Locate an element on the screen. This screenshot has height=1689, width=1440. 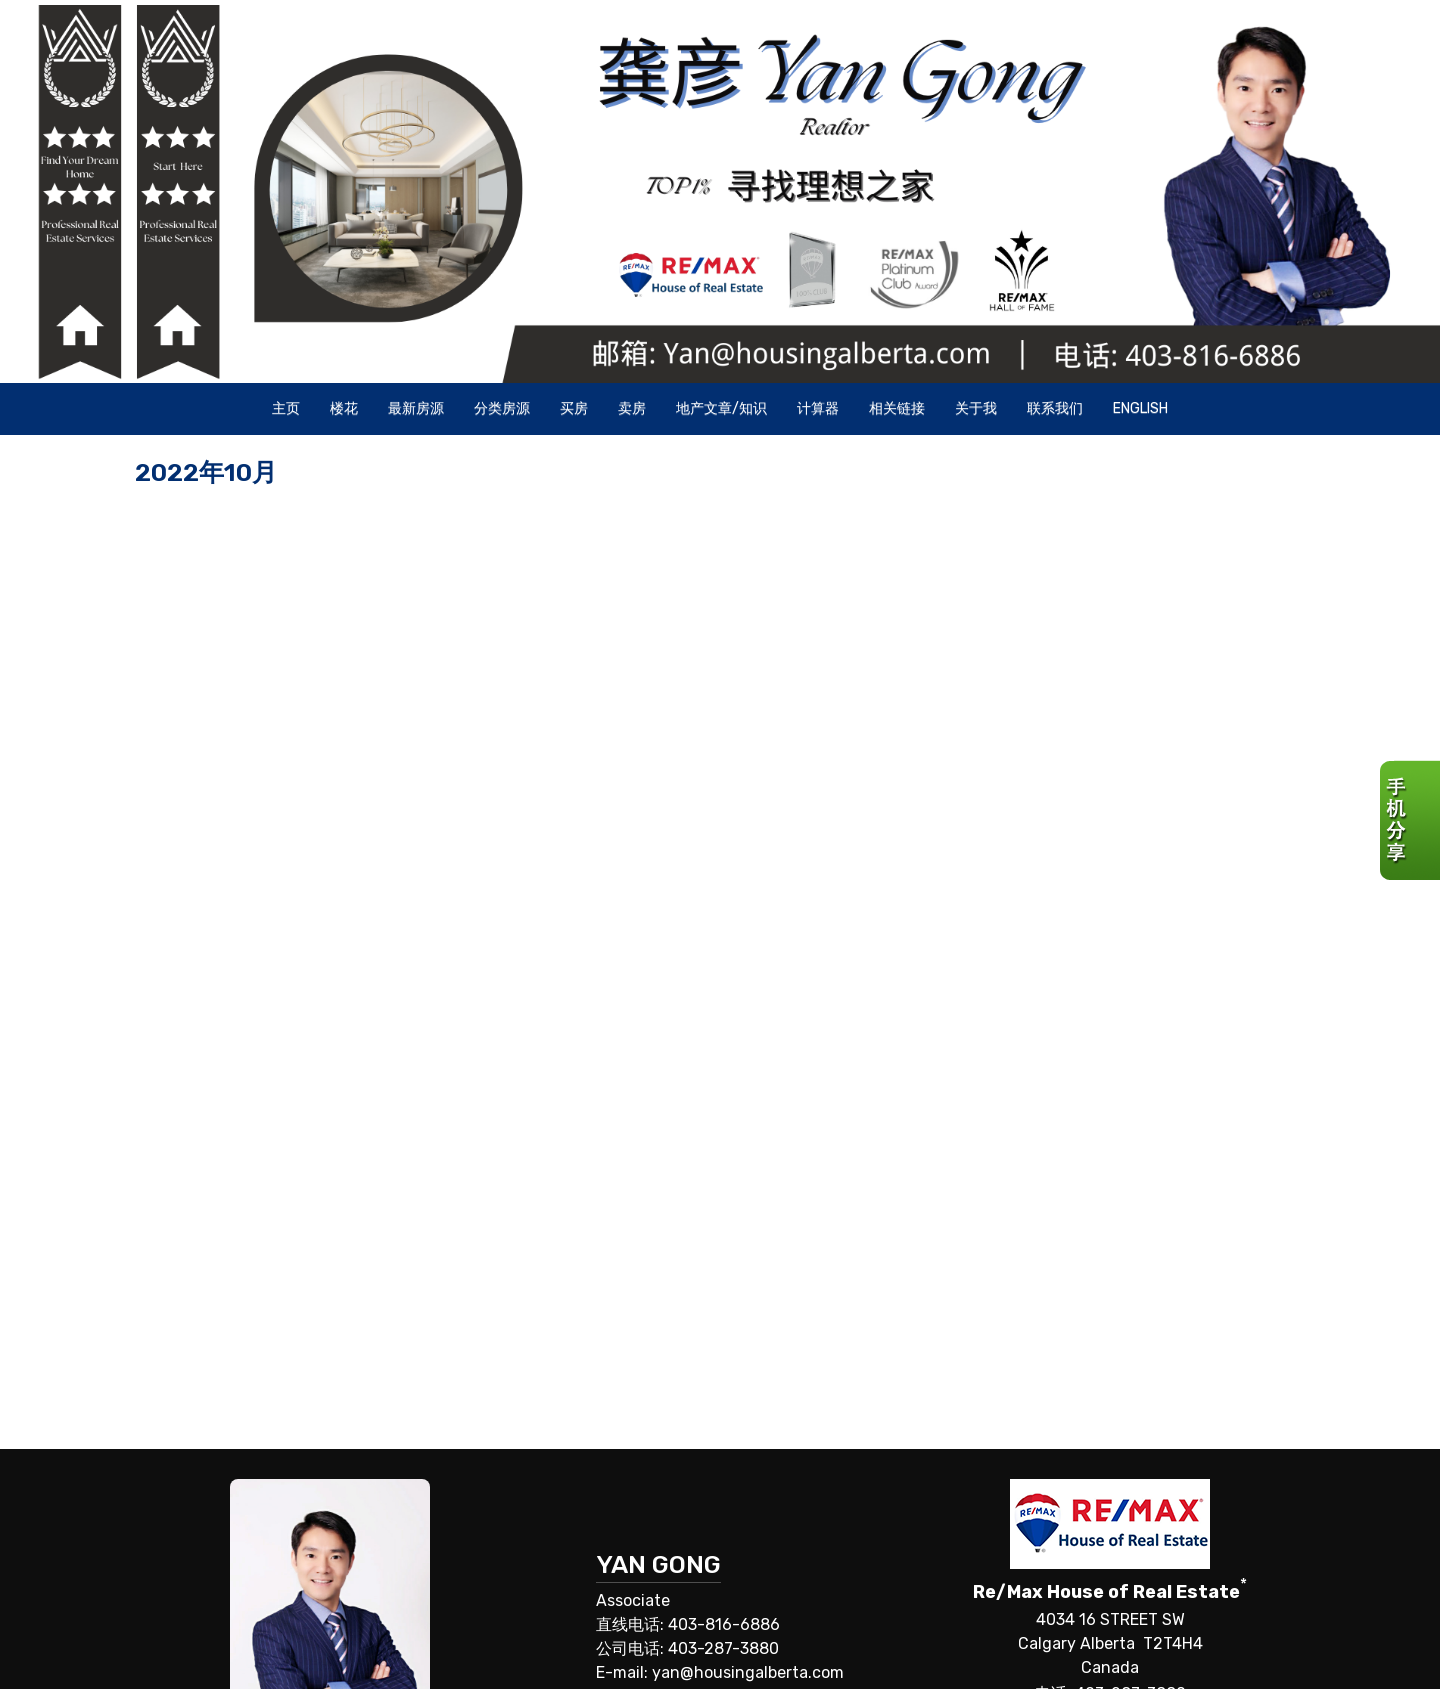
主页 is located at coordinates (286, 408).